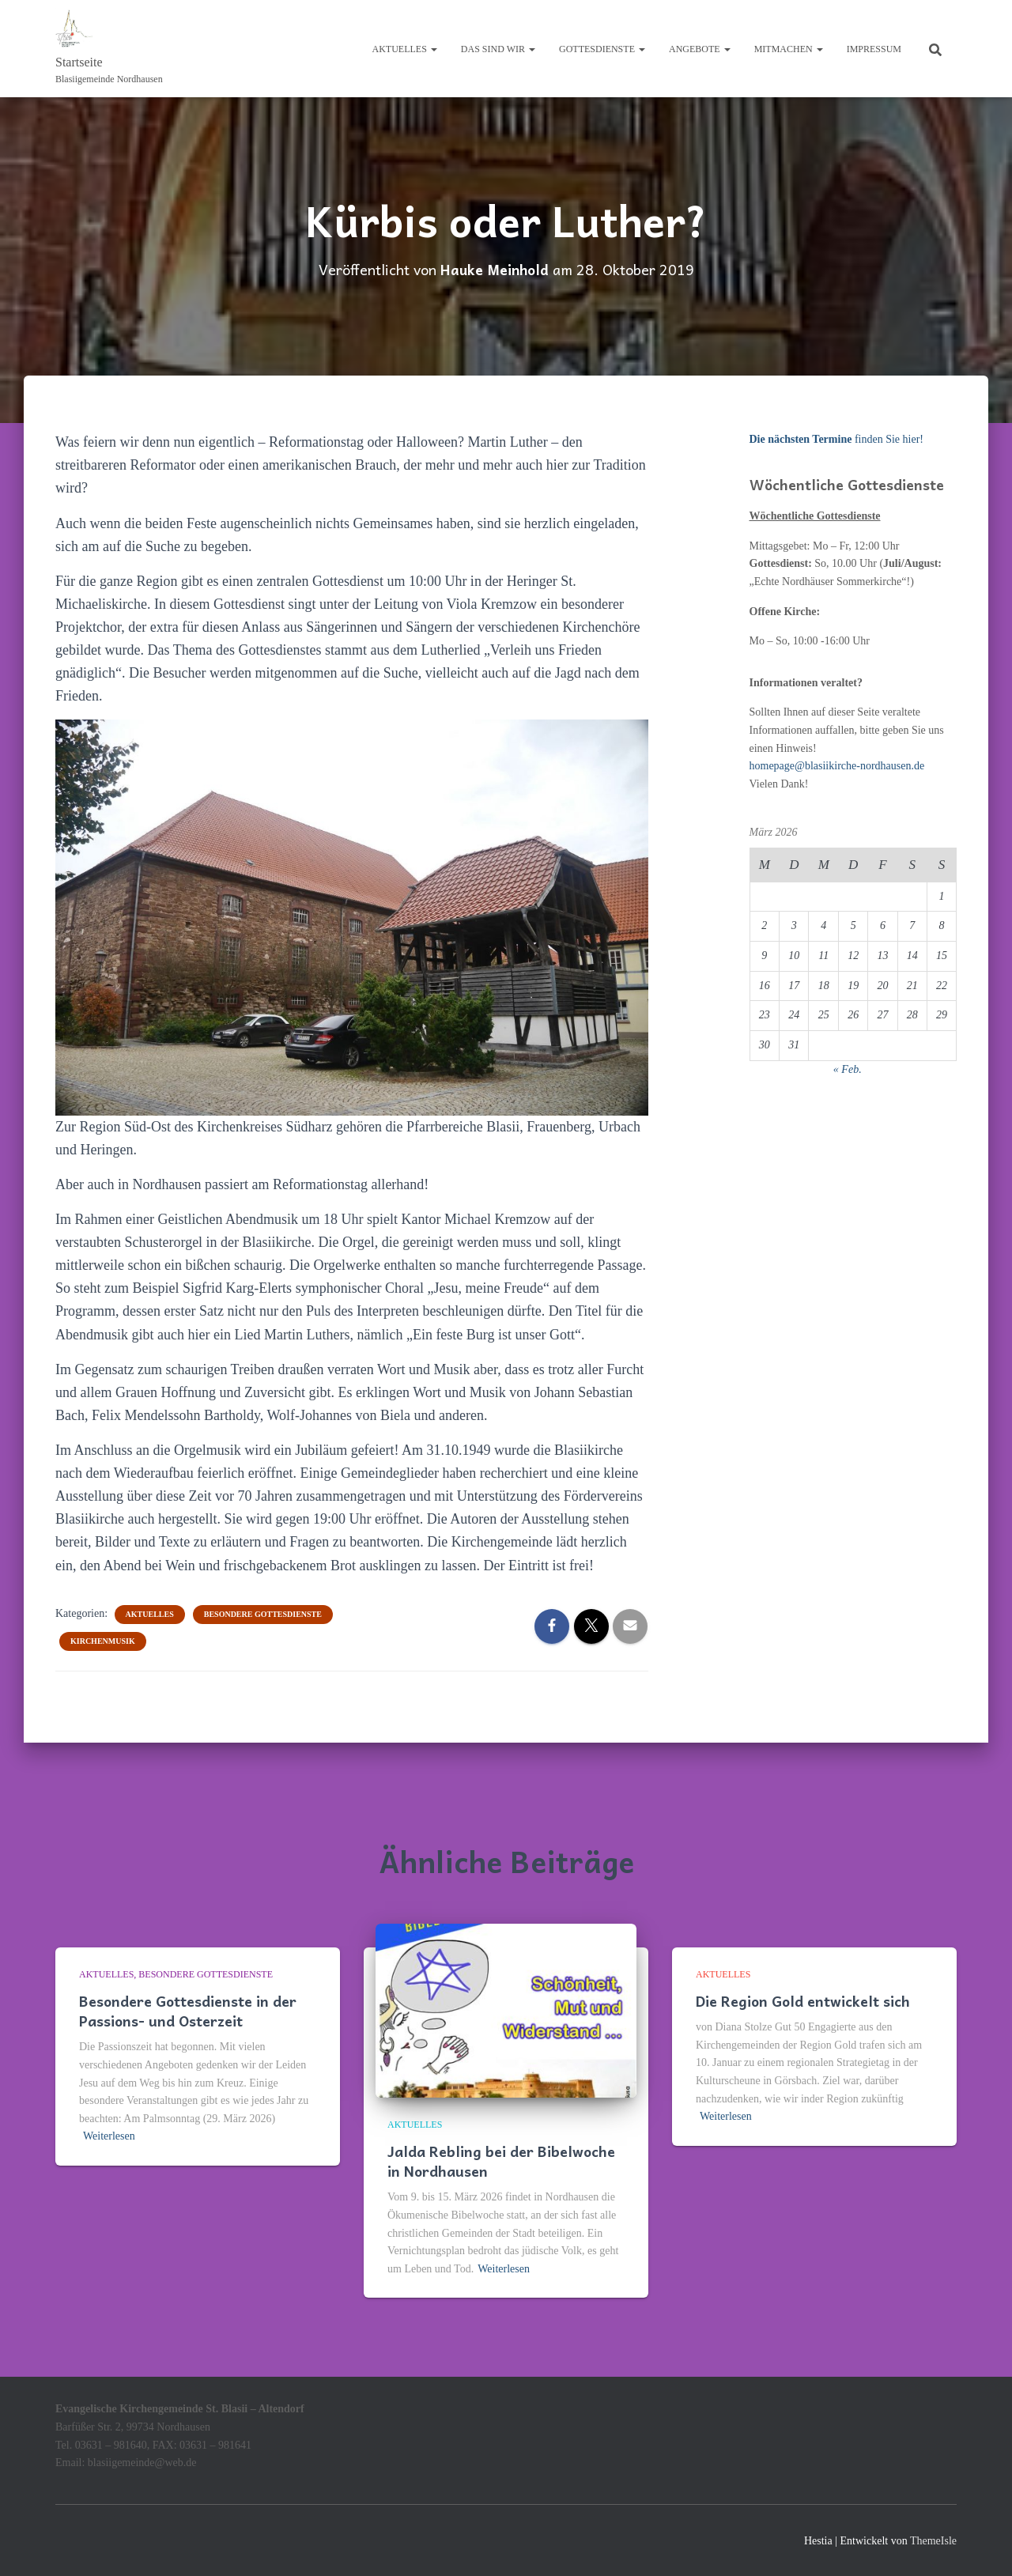 This screenshot has width=1012, height=2576. What do you see at coordinates (933, 2541) in the screenshot?
I see `ThemeIsle` at bounding box center [933, 2541].